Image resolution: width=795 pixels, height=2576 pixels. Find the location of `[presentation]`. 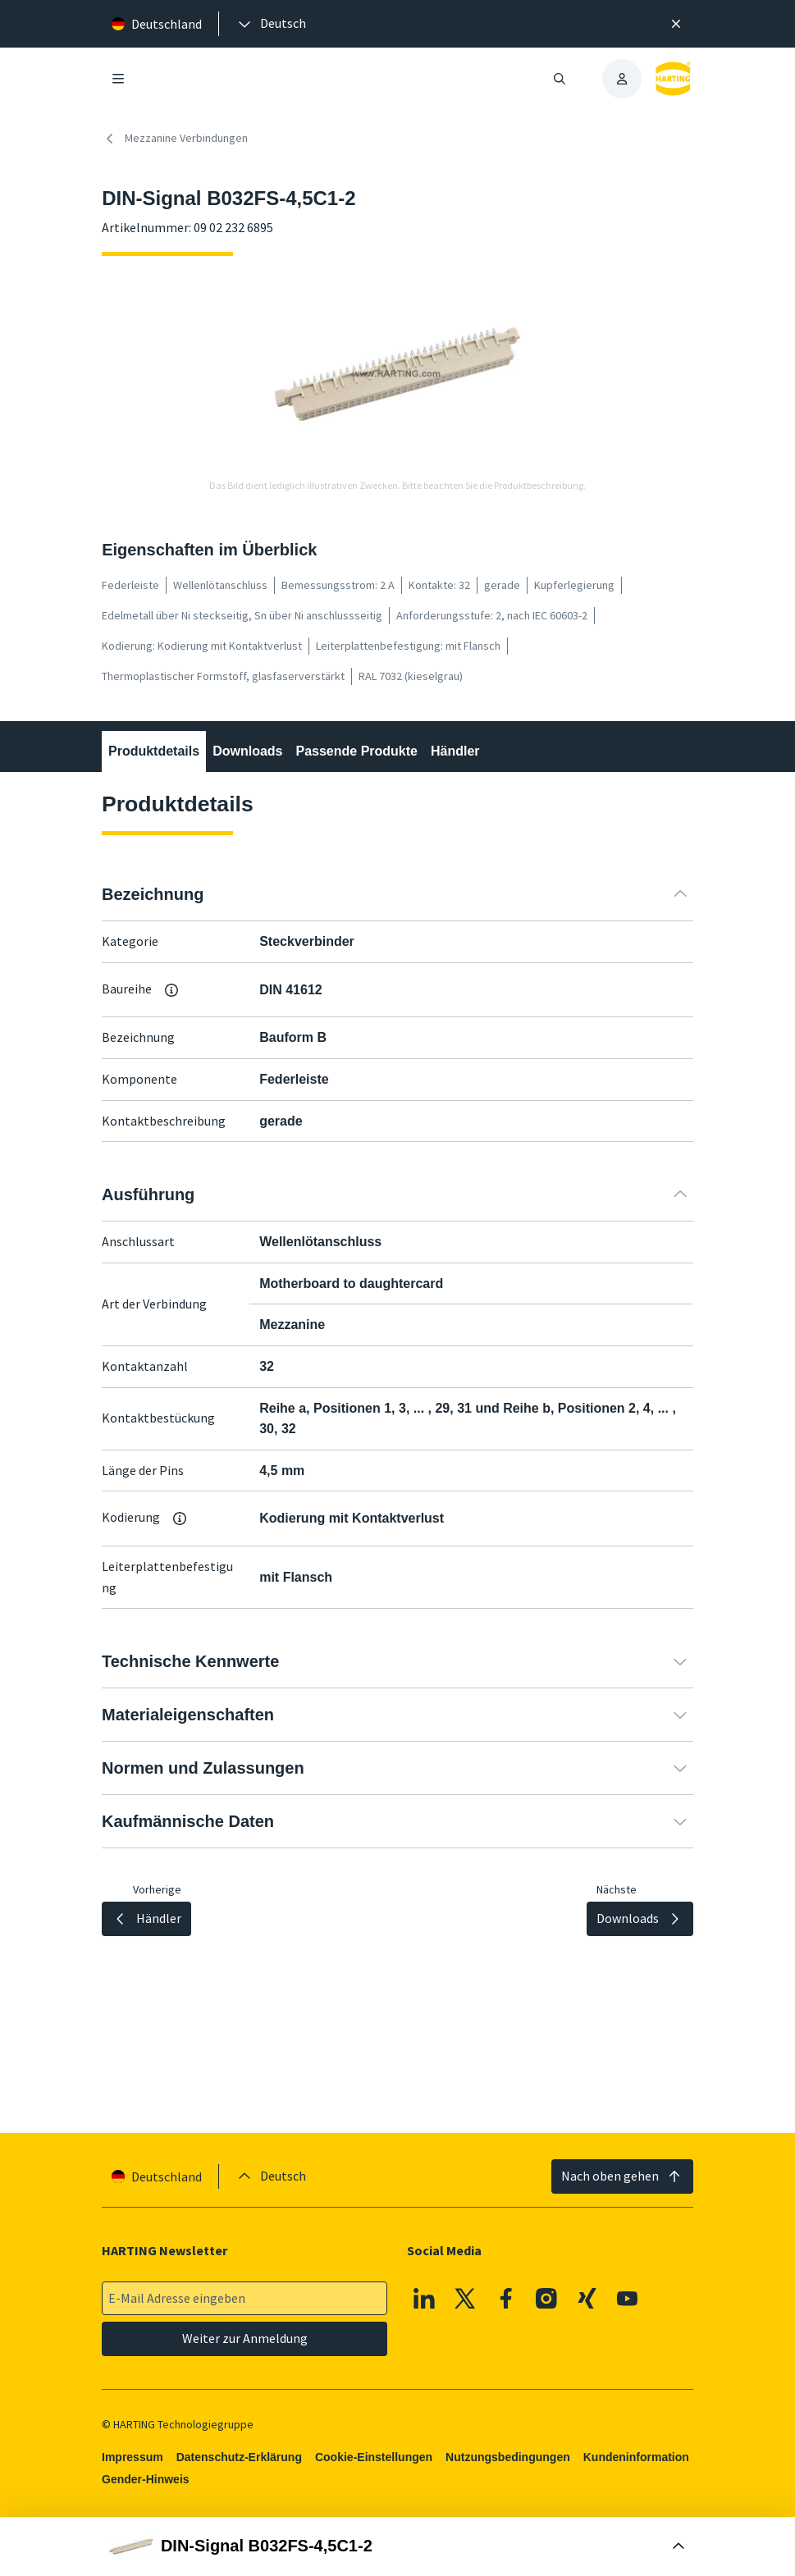

[presentation] is located at coordinates (271, 24).